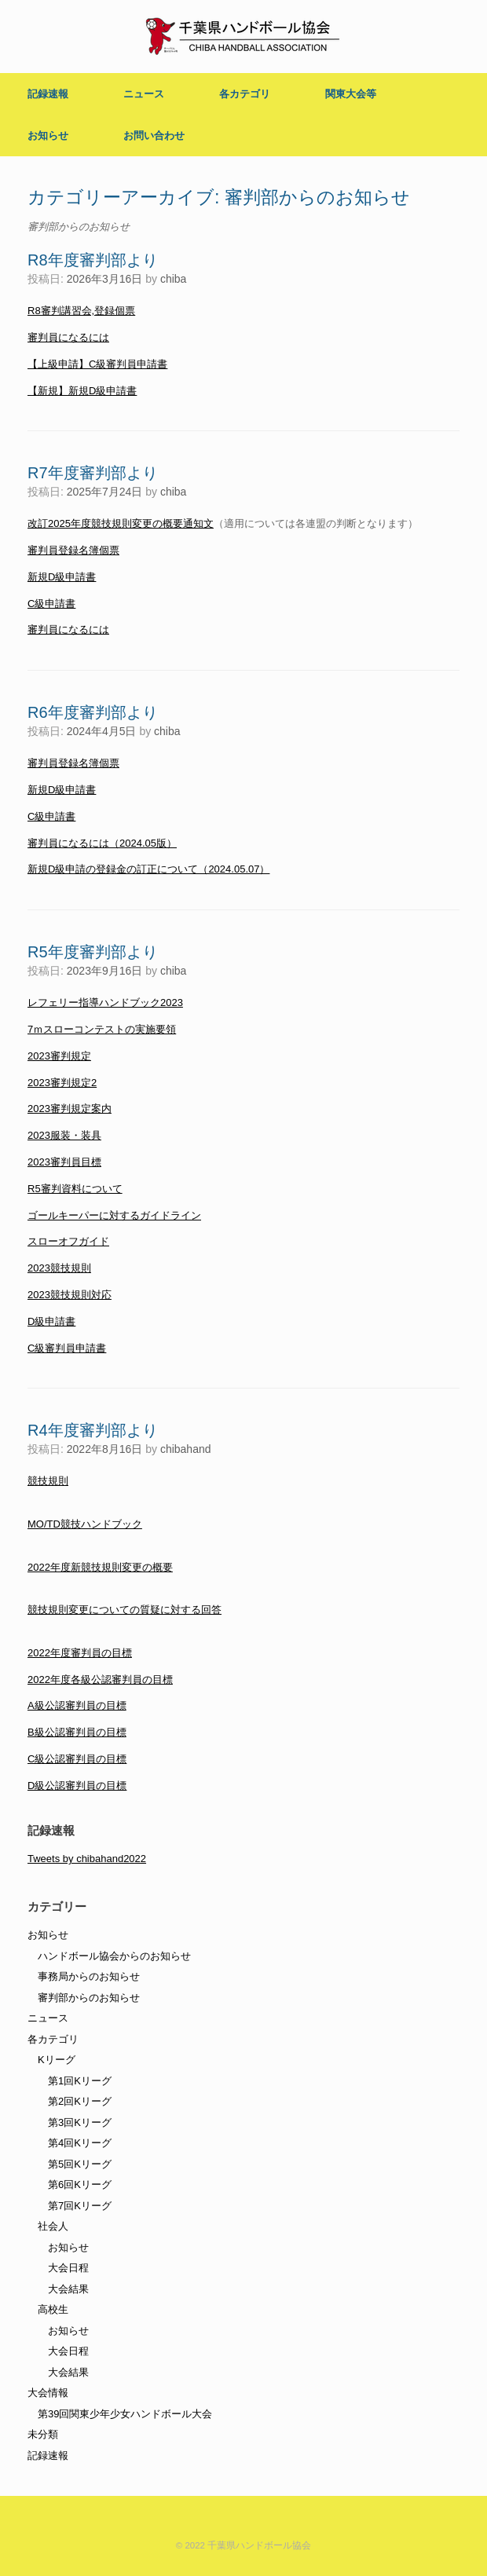  Describe the element at coordinates (73, 550) in the screenshot. I see `審判員登録名簿個票` at that location.